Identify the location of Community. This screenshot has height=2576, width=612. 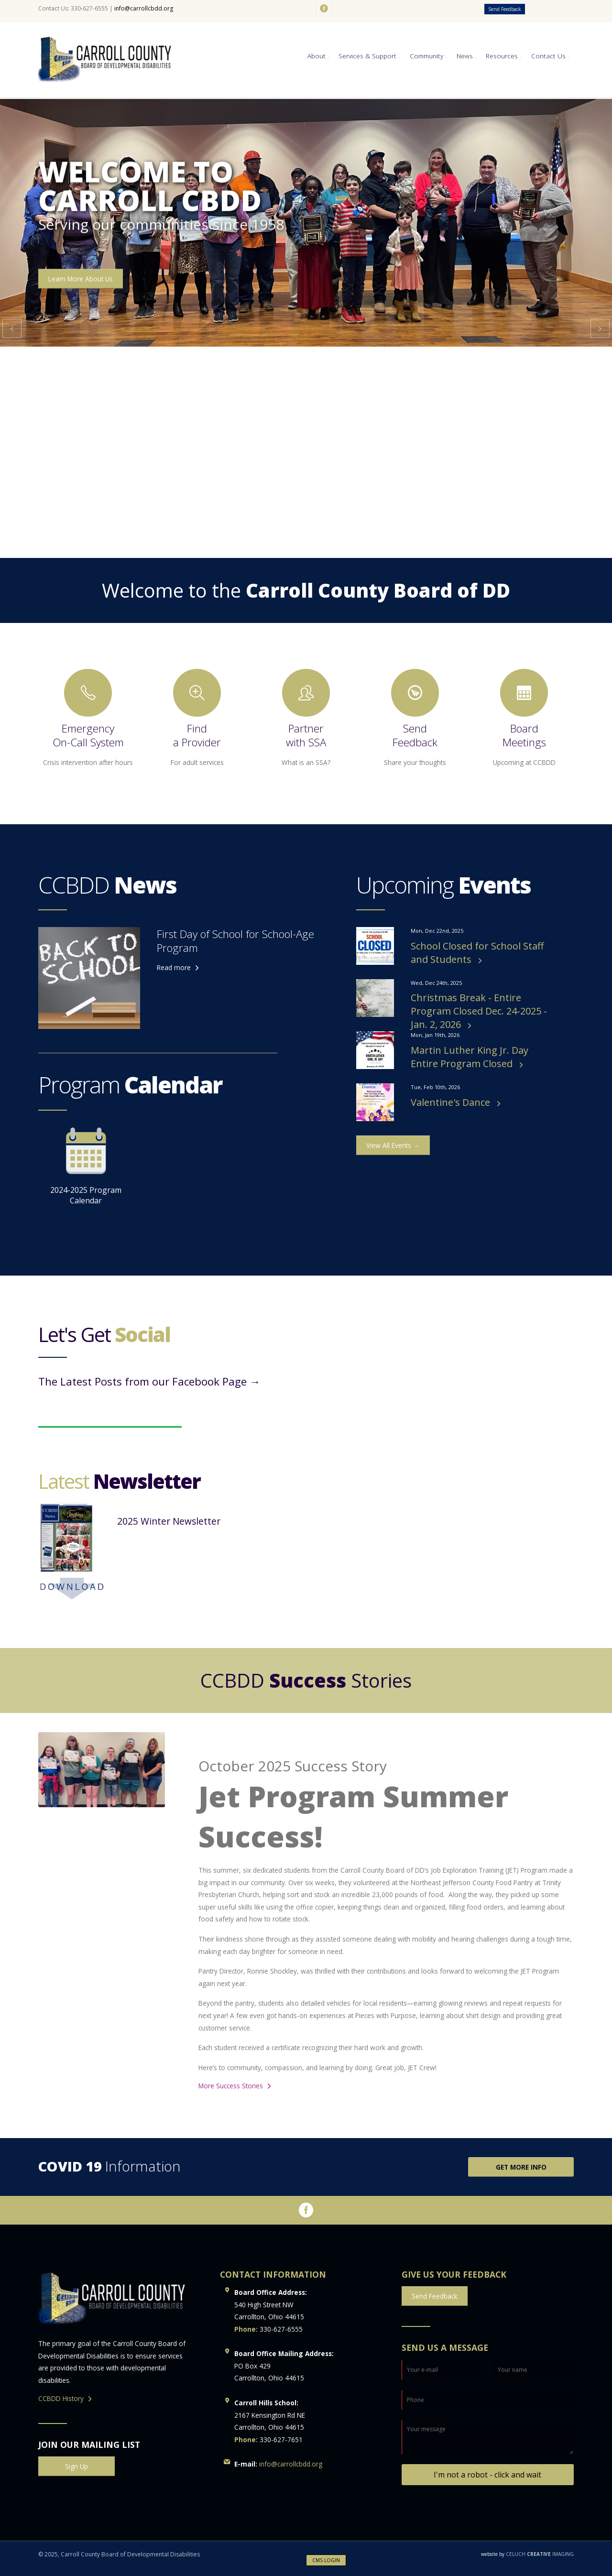
(426, 55).